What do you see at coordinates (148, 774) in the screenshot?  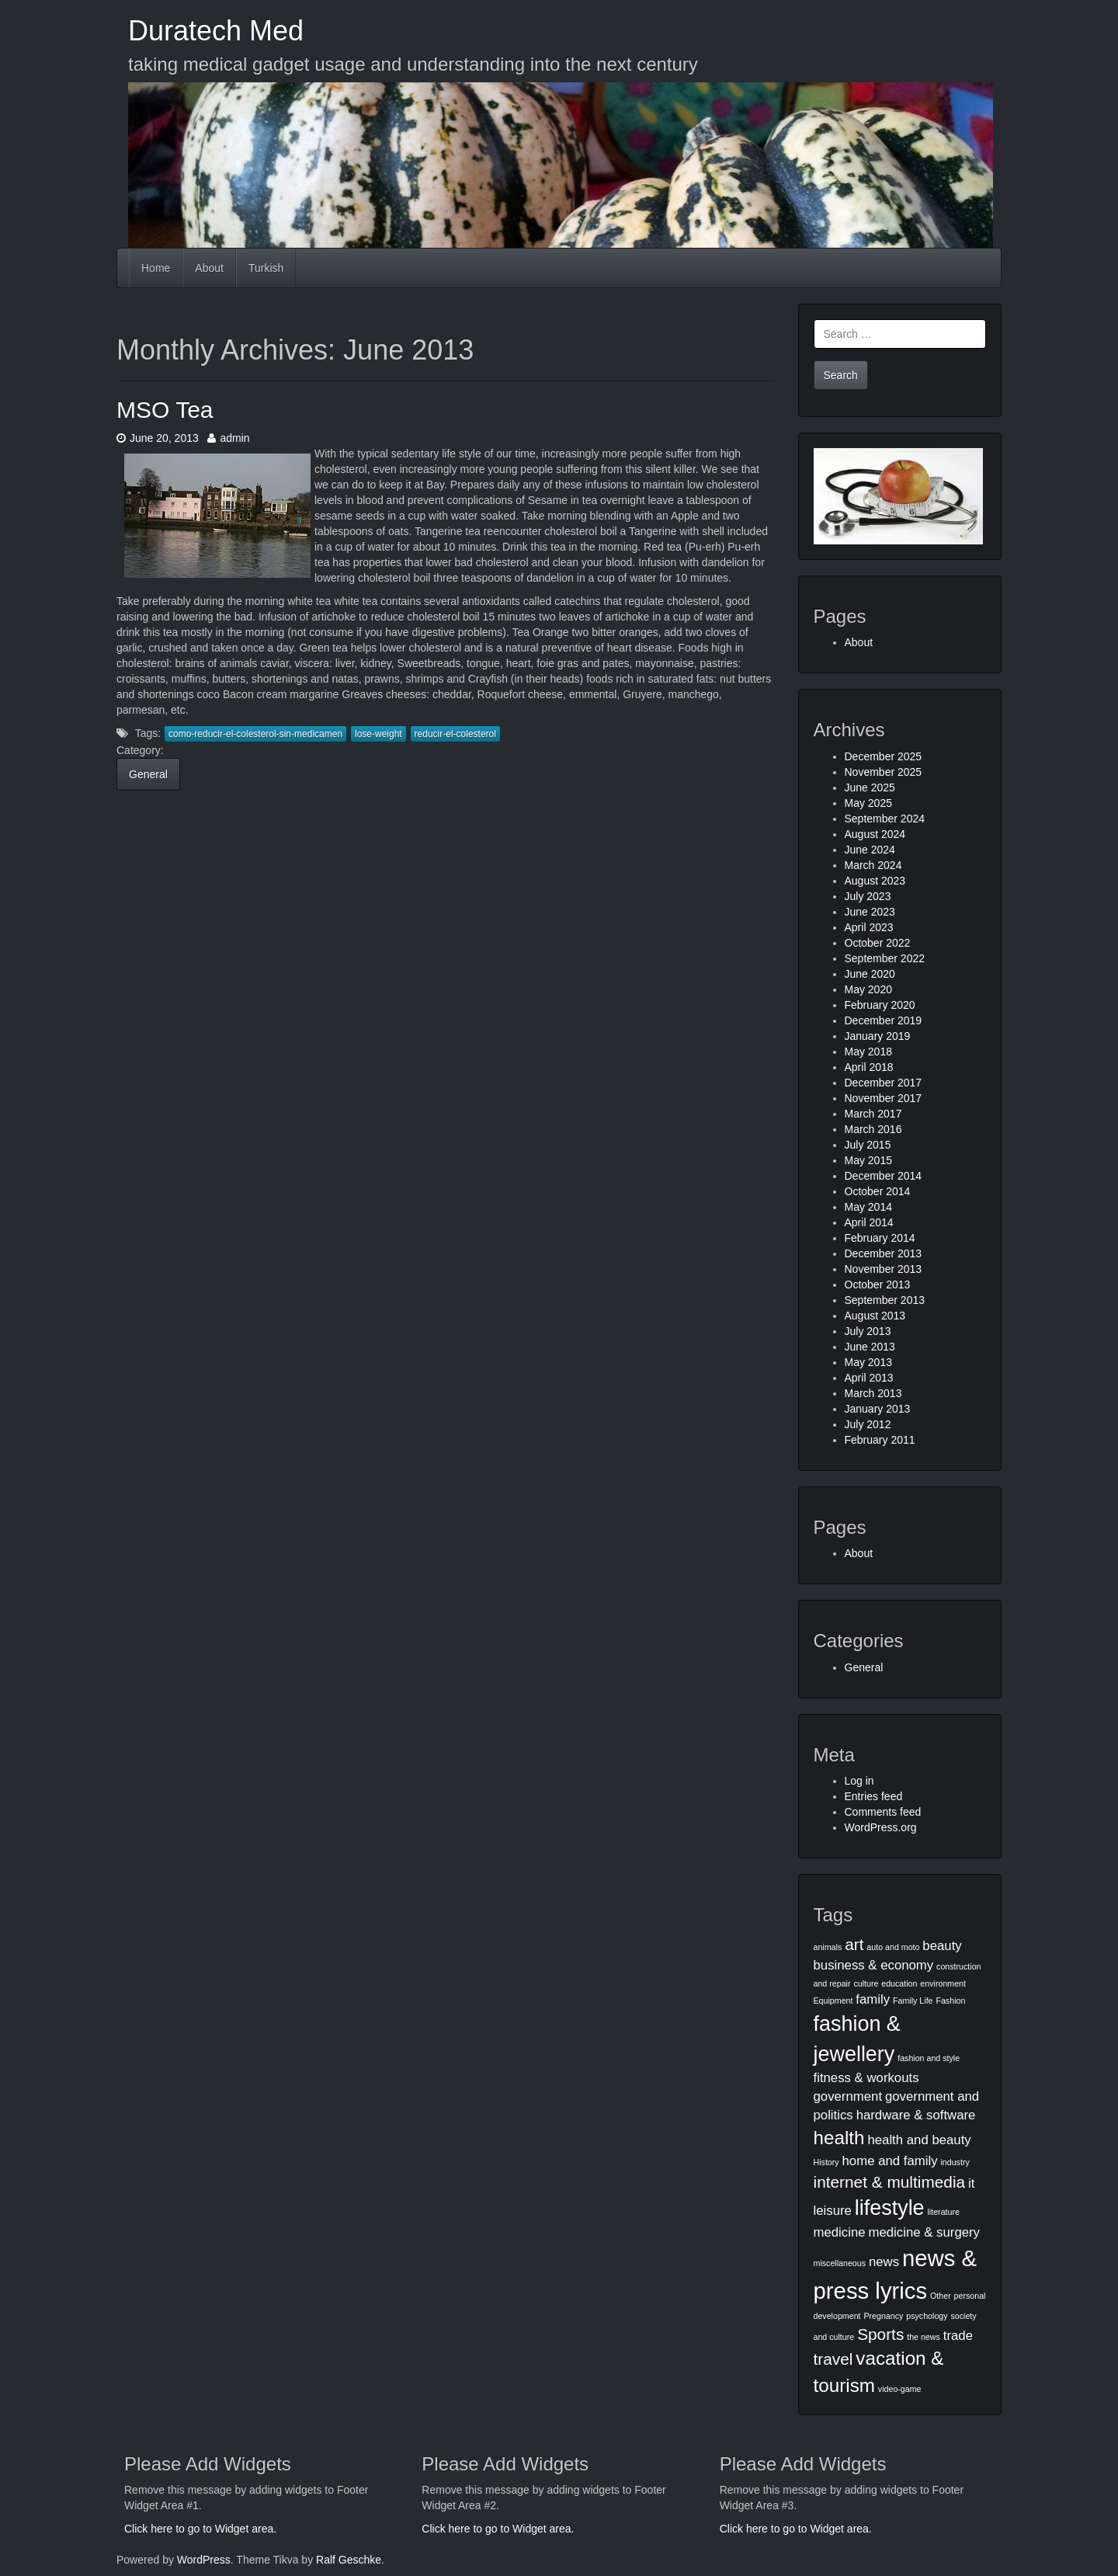 I see `General` at bounding box center [148, 774].